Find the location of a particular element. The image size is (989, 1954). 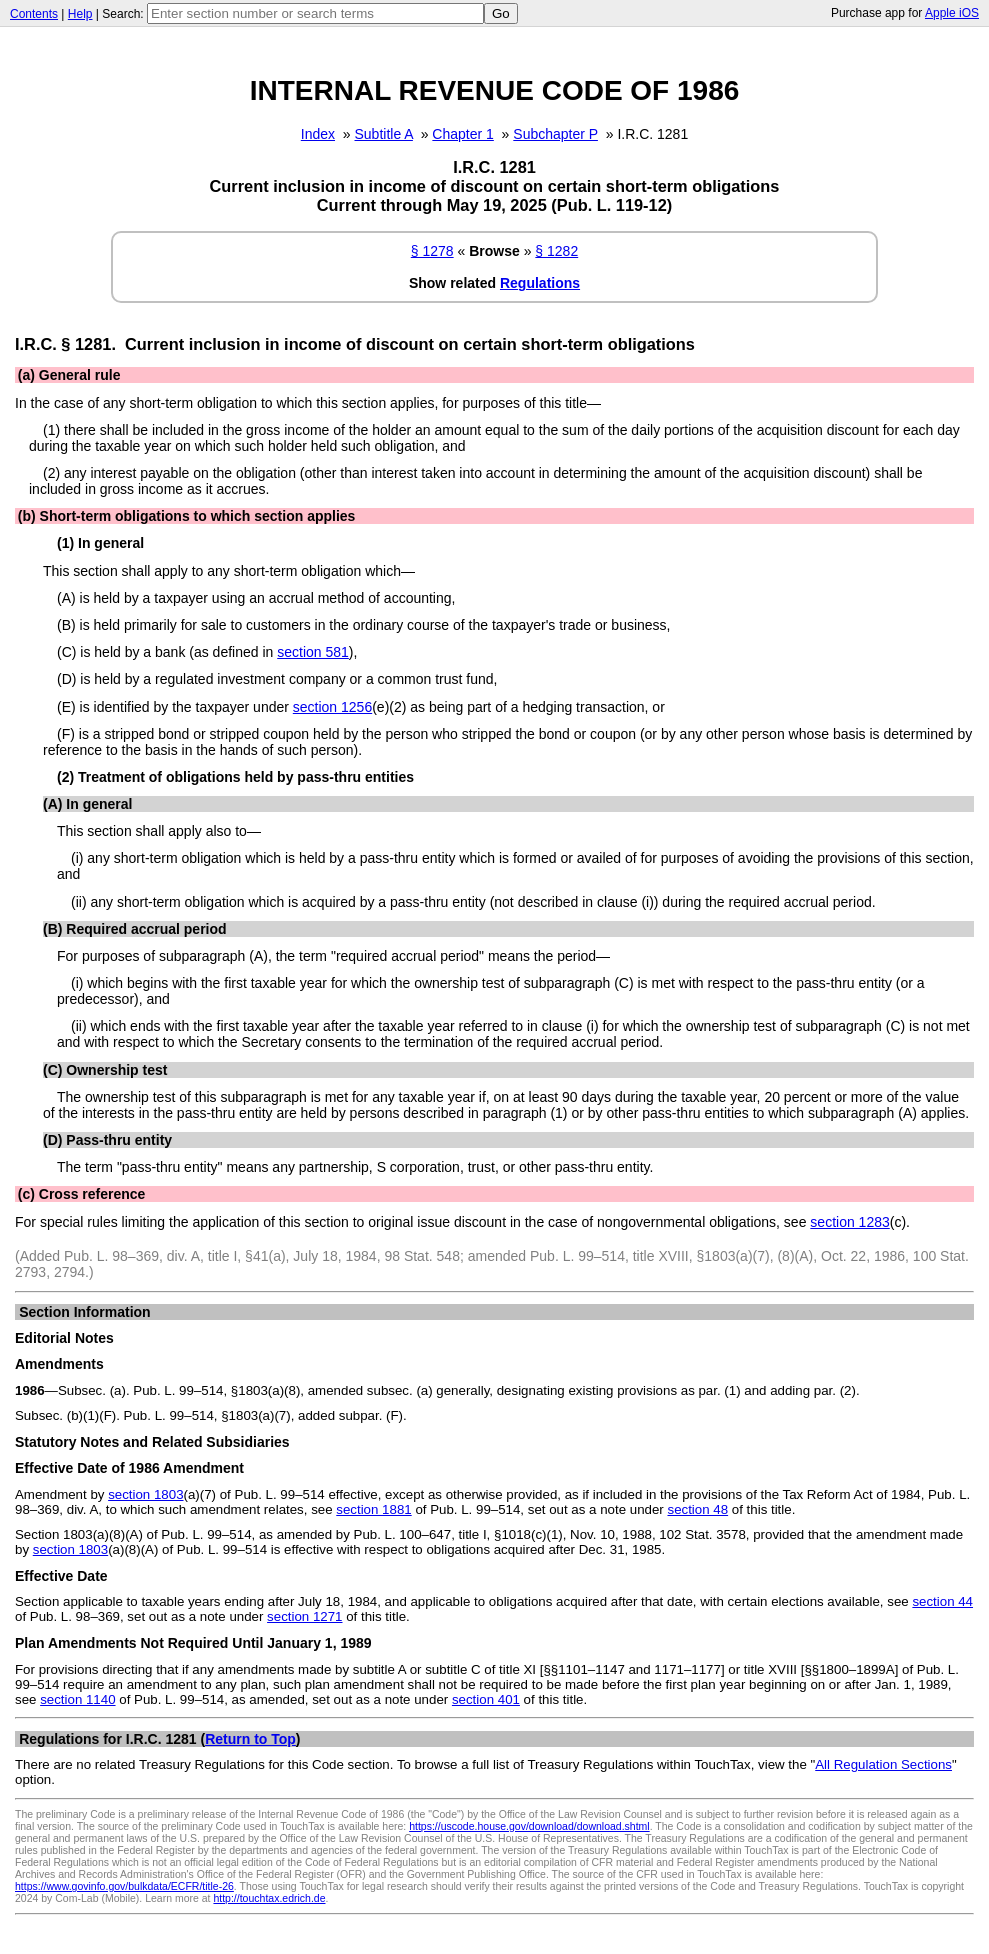

Return to Top is located at coordinates (250, 1739).